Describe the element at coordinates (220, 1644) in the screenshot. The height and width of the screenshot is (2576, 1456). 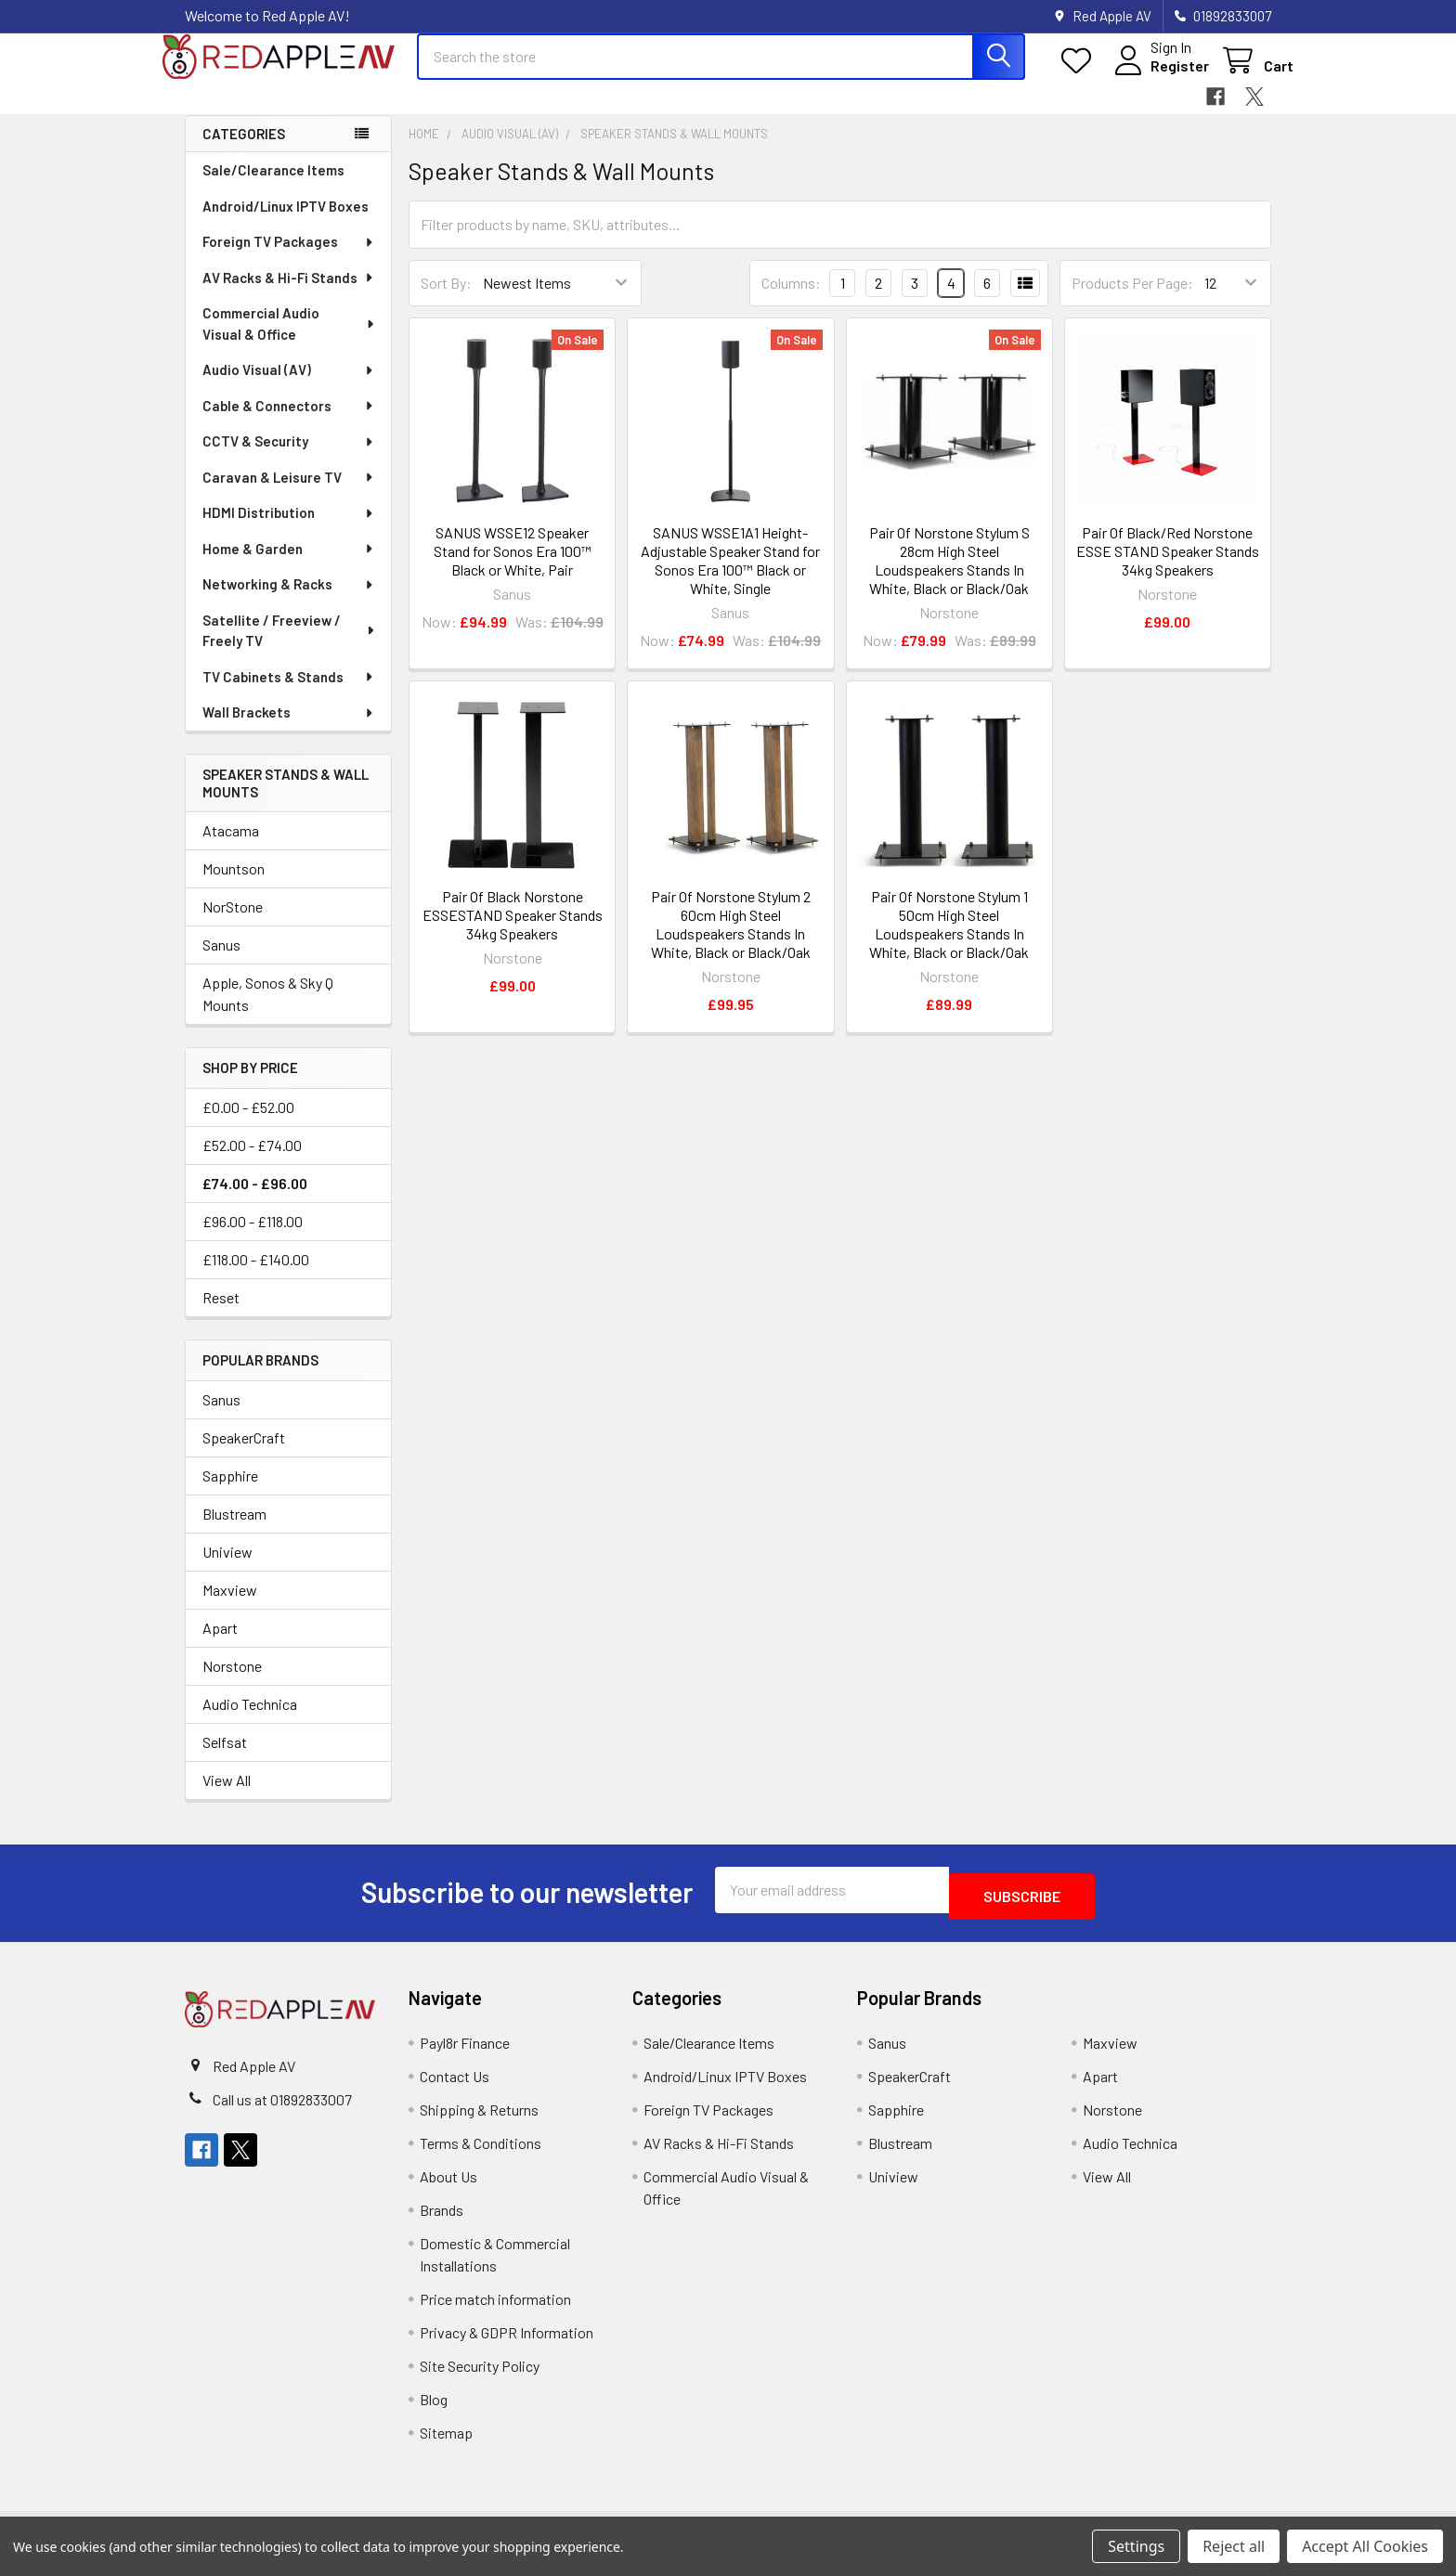
I see `Apart` at that location.